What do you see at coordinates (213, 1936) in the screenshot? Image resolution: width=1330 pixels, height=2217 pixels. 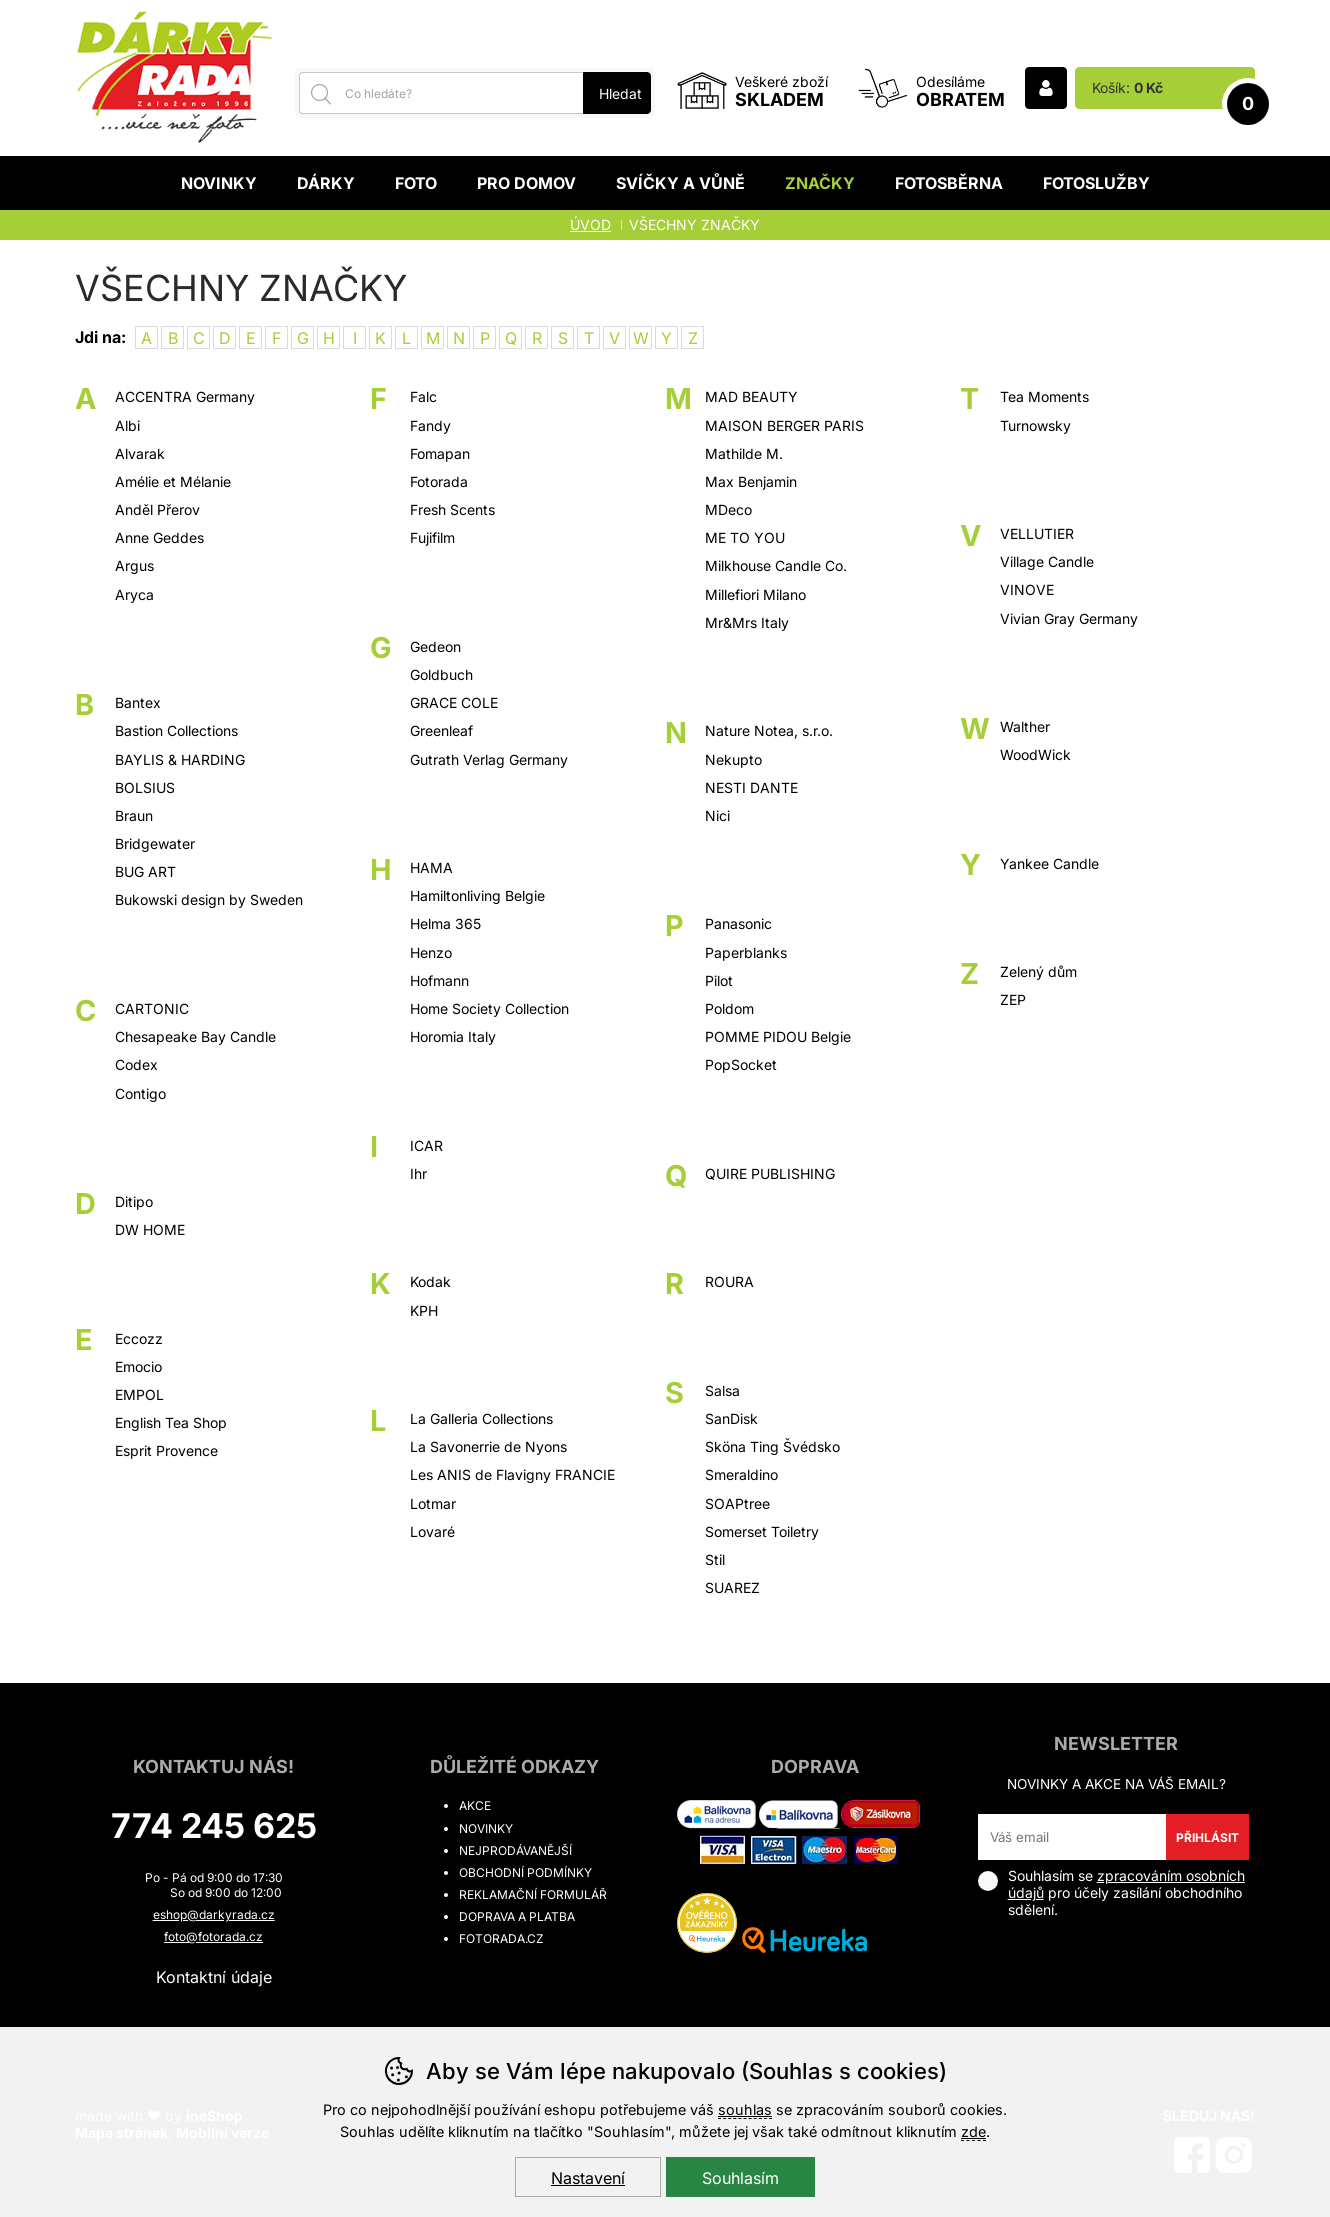 I see `foto@fotorada.cz` at bounding box center [213, 1936].